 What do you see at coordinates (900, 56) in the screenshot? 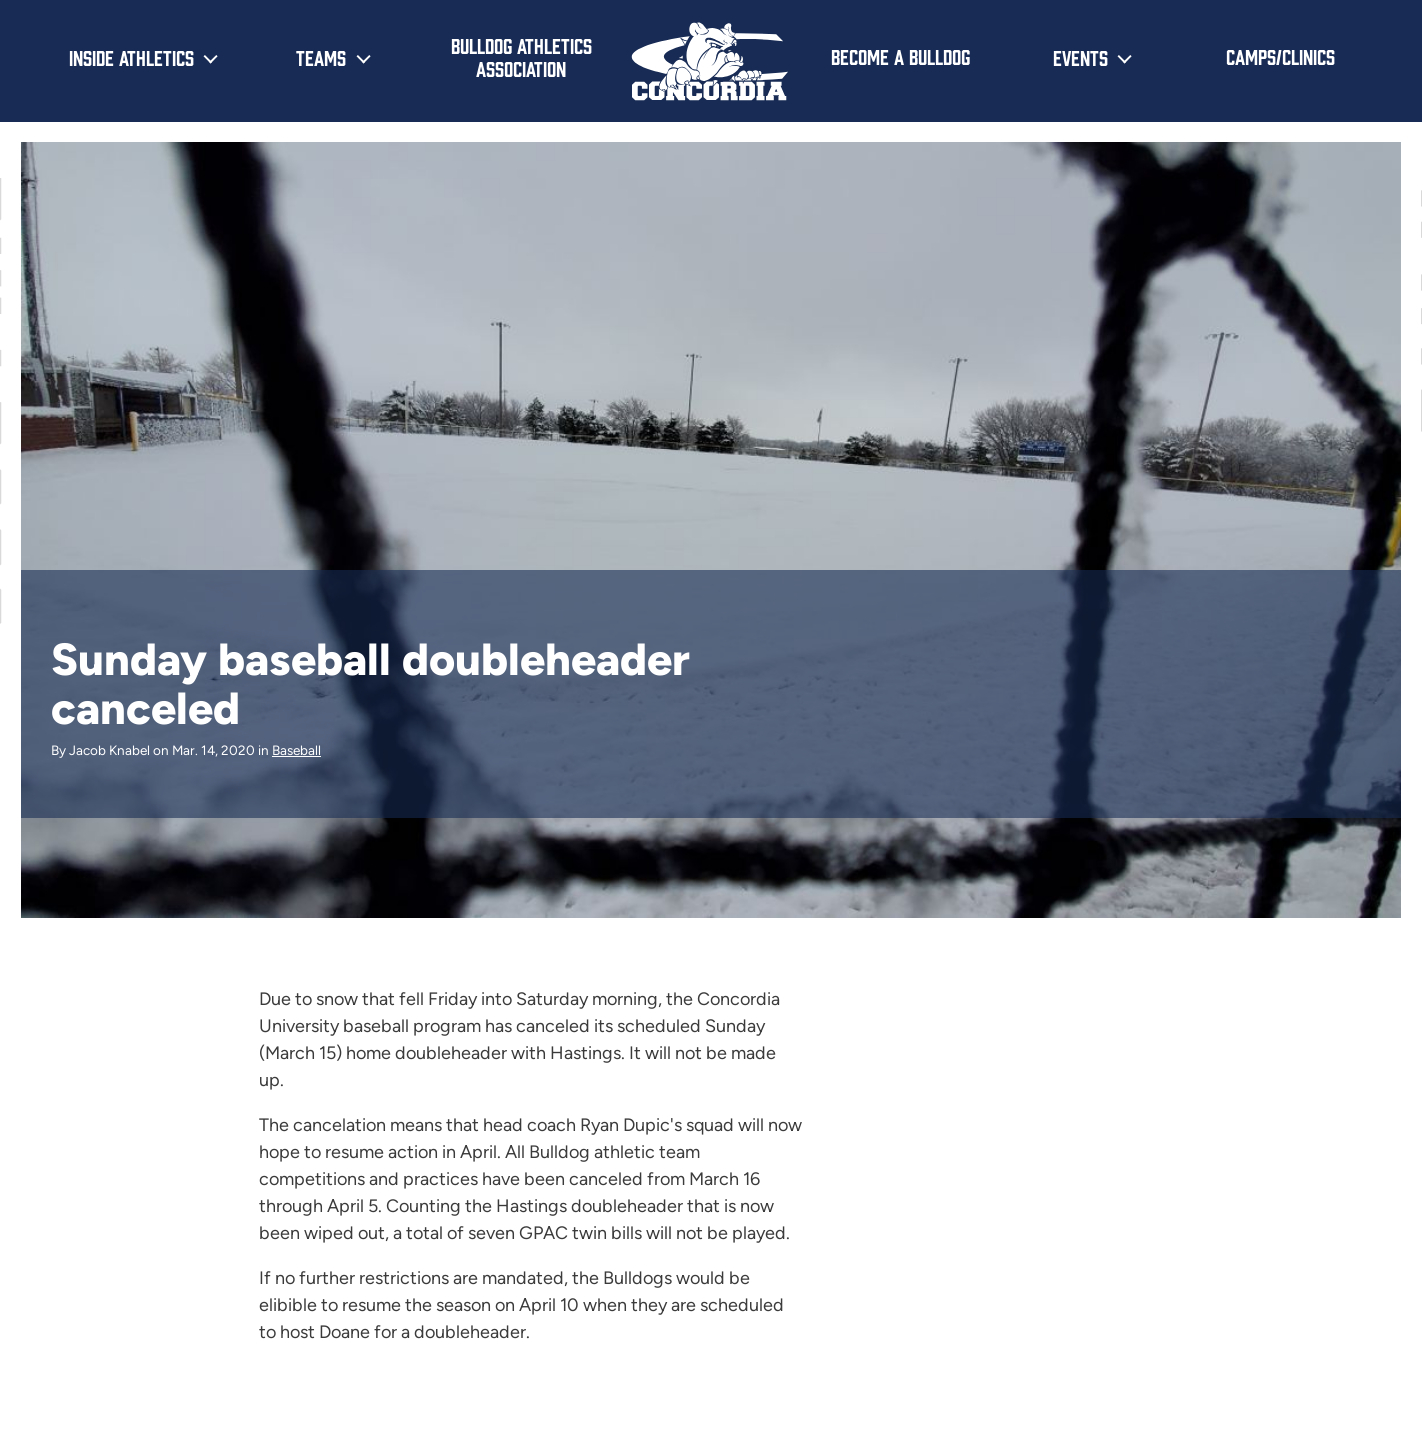
I see `Become a Bulldog` at bounding box center [900, 56].